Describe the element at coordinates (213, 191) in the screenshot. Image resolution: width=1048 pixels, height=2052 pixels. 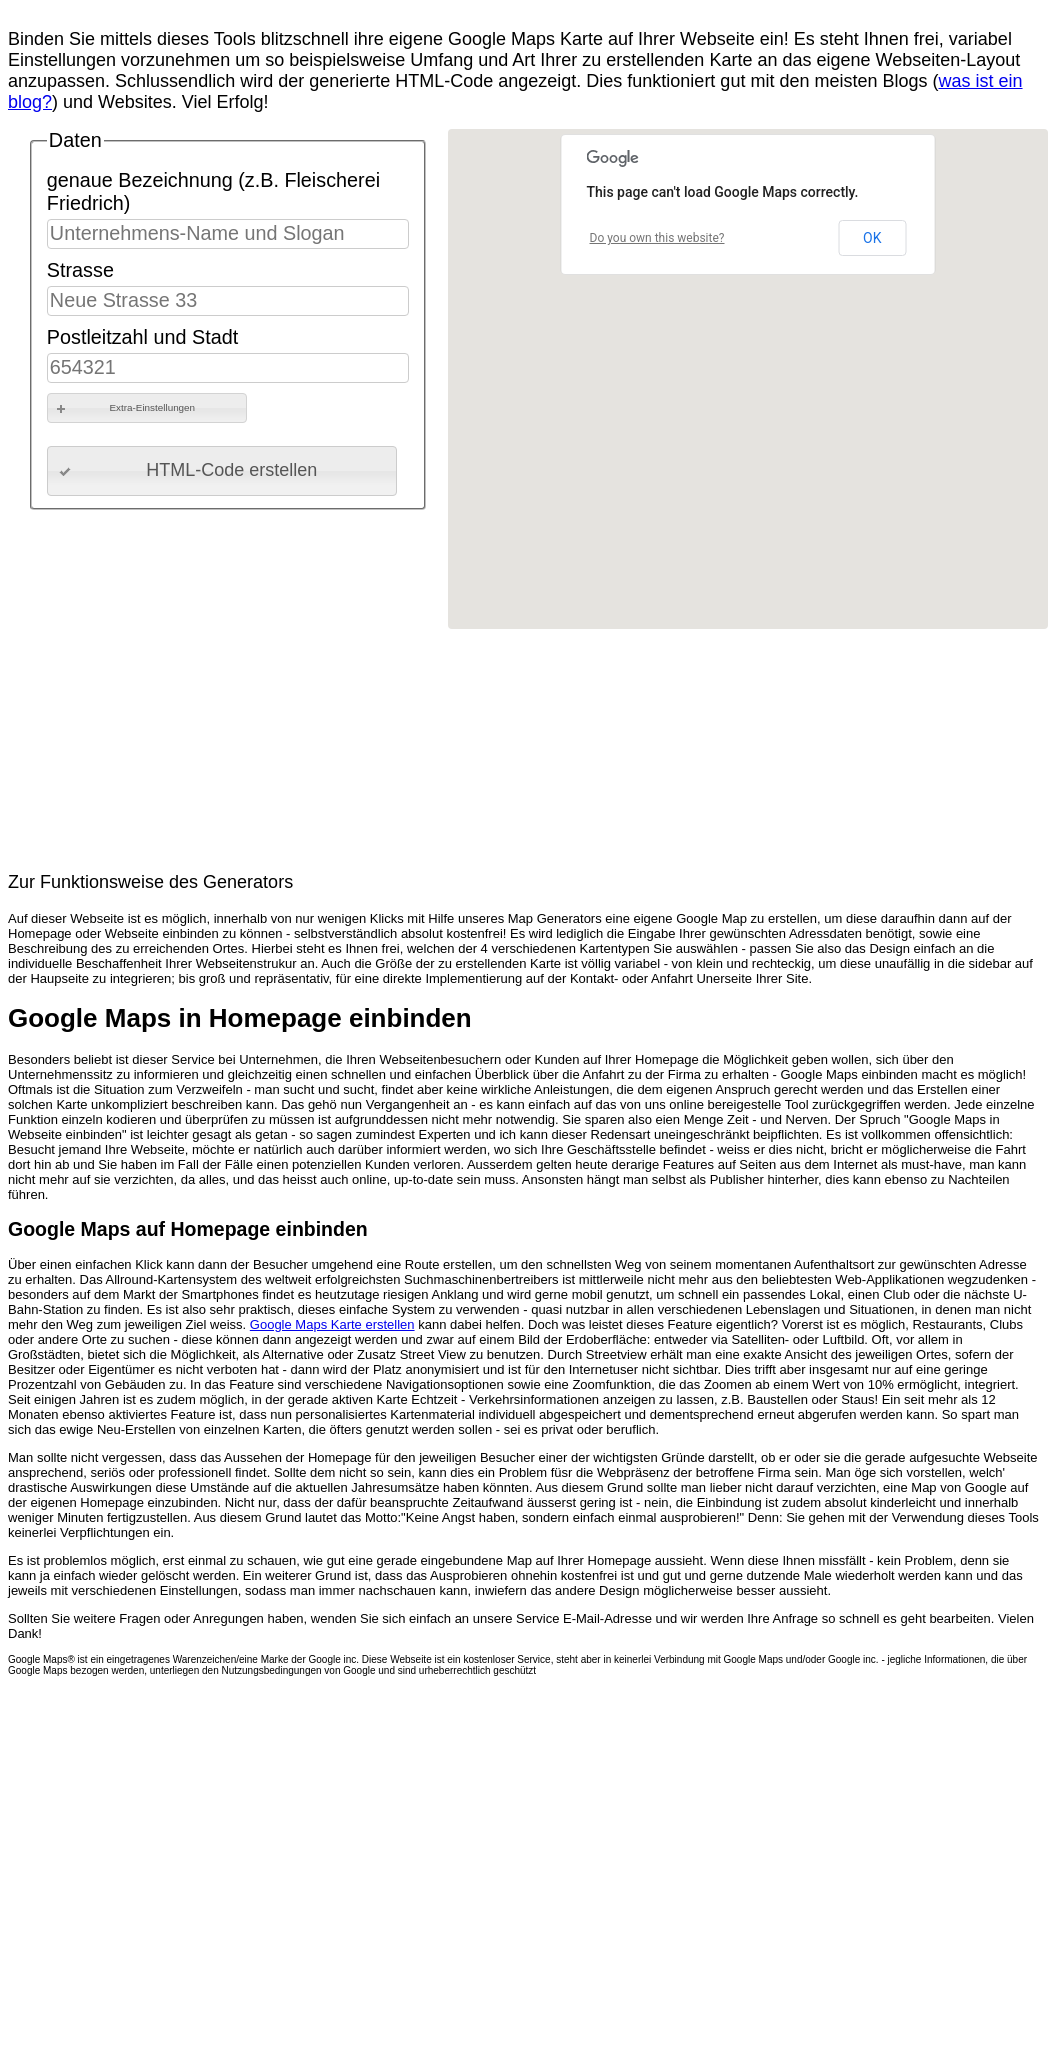
I see `genaue Bezeichnung (z.B. Fleischerei Friedrich)` at that location.